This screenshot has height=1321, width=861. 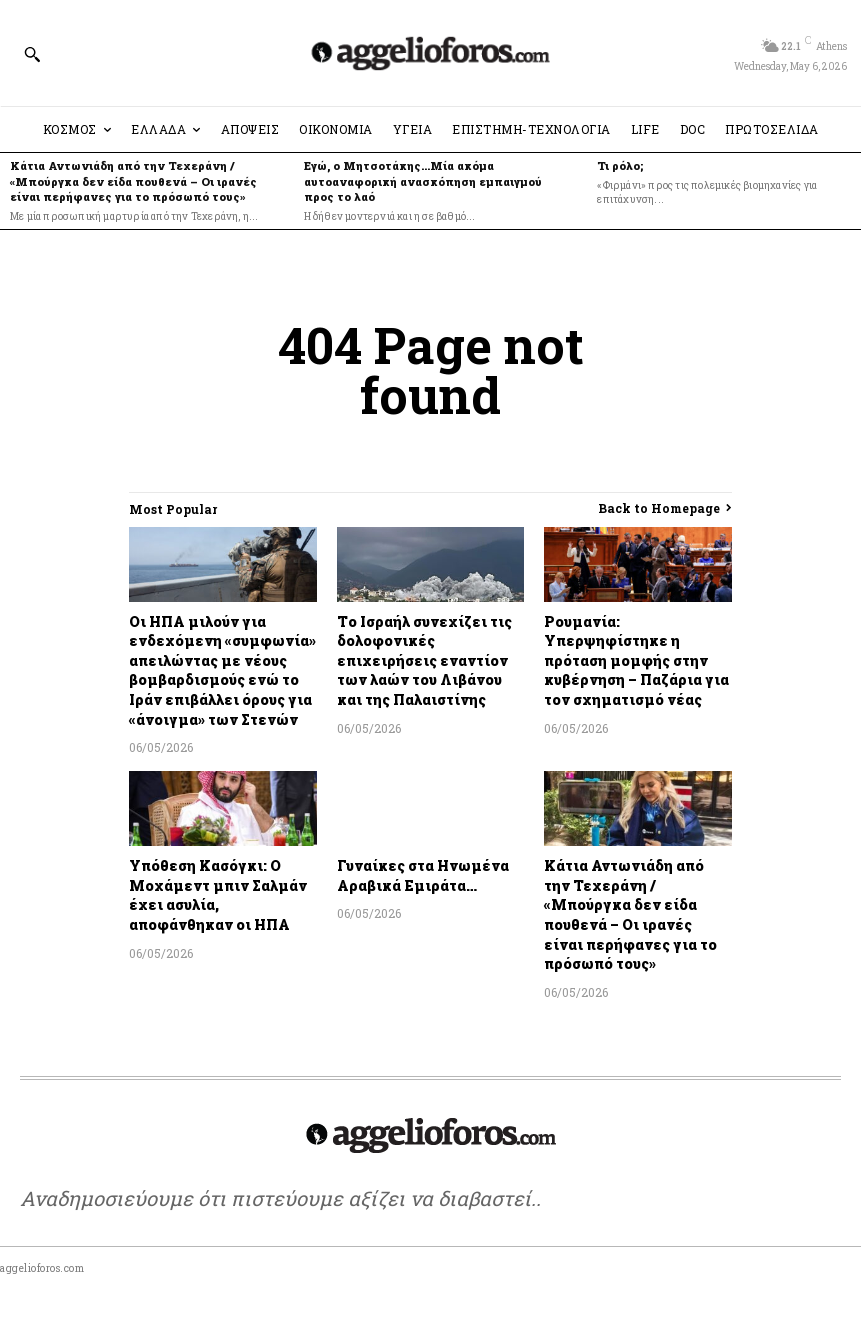 I want to click on [button], so click(x=32, y=54).